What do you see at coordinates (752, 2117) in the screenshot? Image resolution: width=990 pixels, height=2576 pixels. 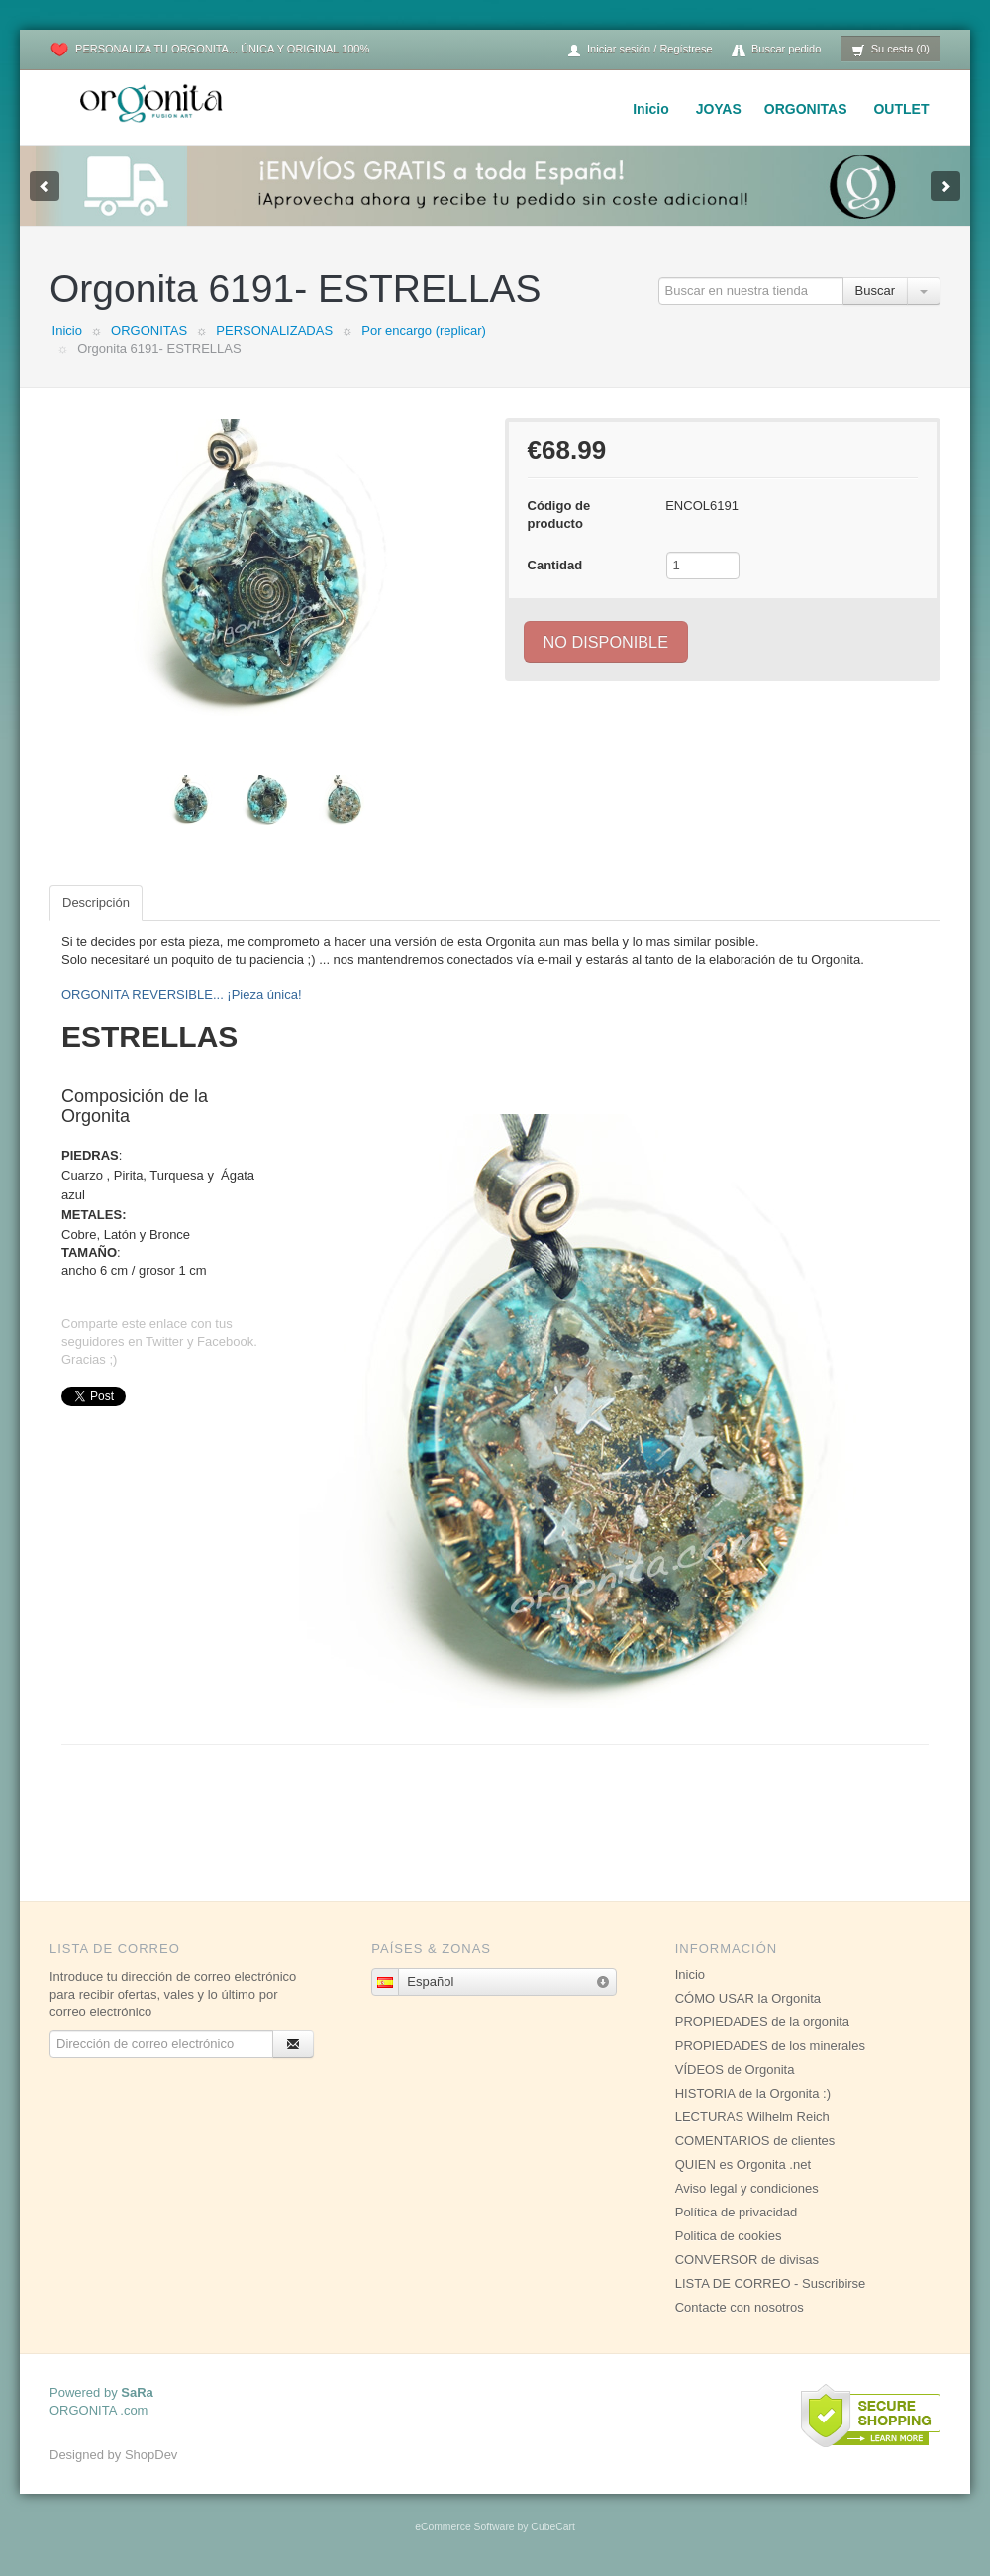 I see `LECTURAS Wilhelm Reich` at bounding box center [752, 2117].